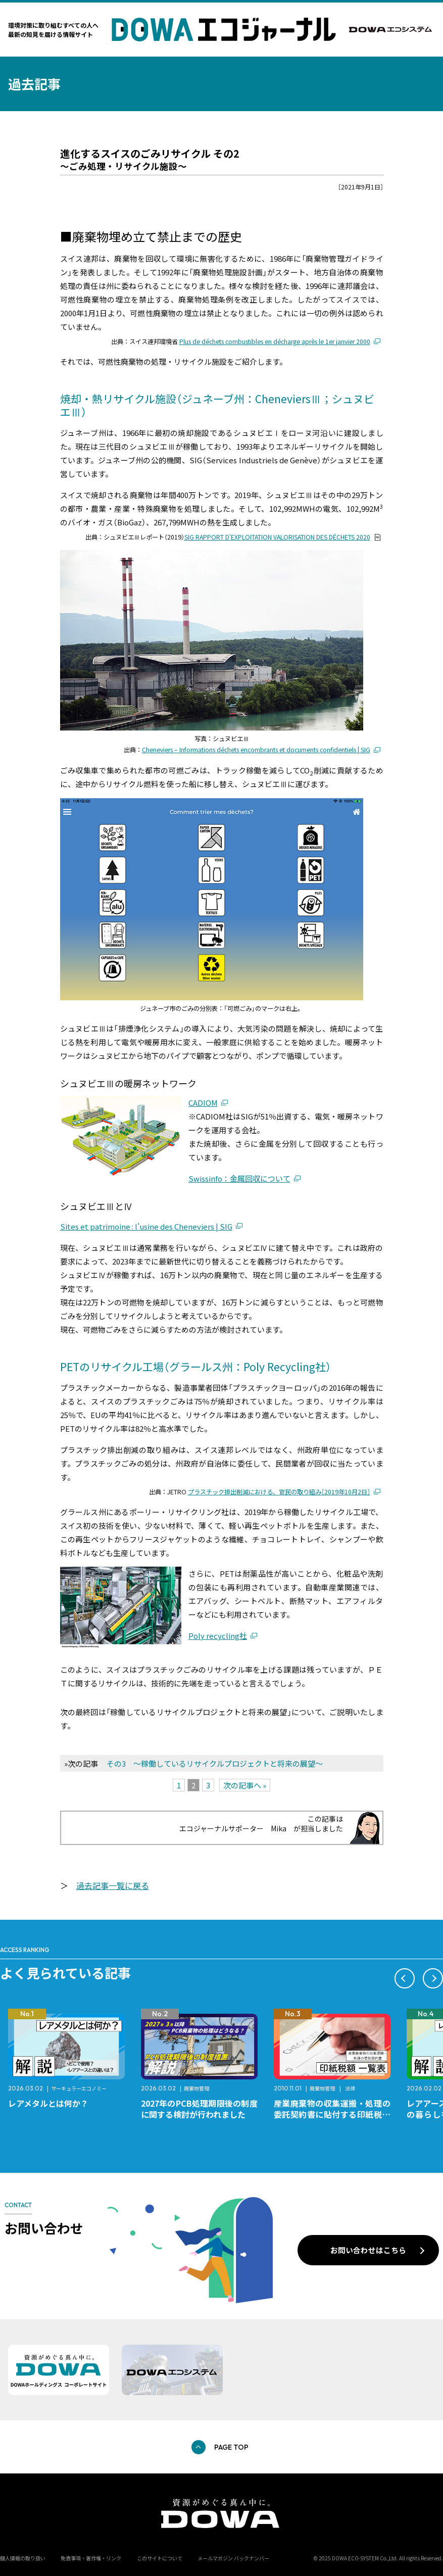  What do you see at coordinates (239, 1178) in the screenshot?
I see `Swissinfo：金属回収について` at bounding box center [239, 1178].